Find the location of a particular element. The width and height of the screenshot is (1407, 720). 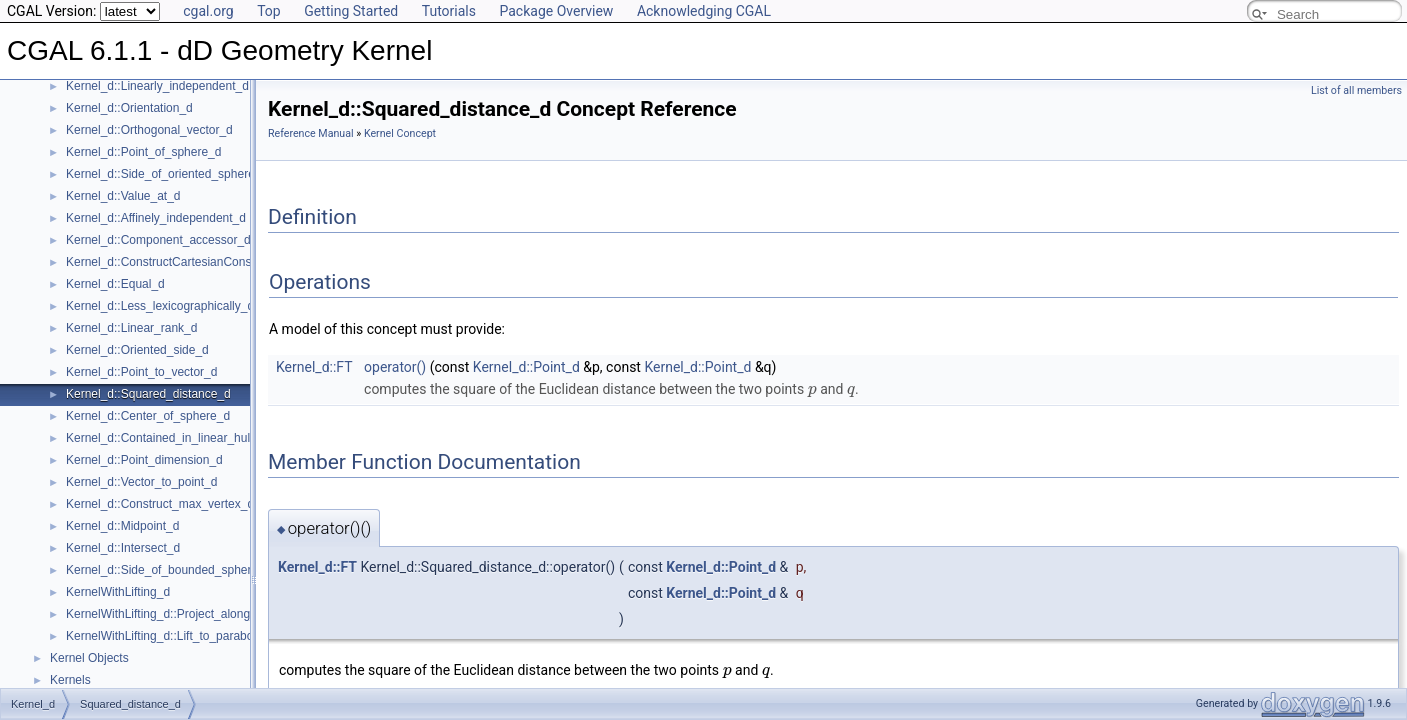

cgal.org is located at coordinates (208, 11).